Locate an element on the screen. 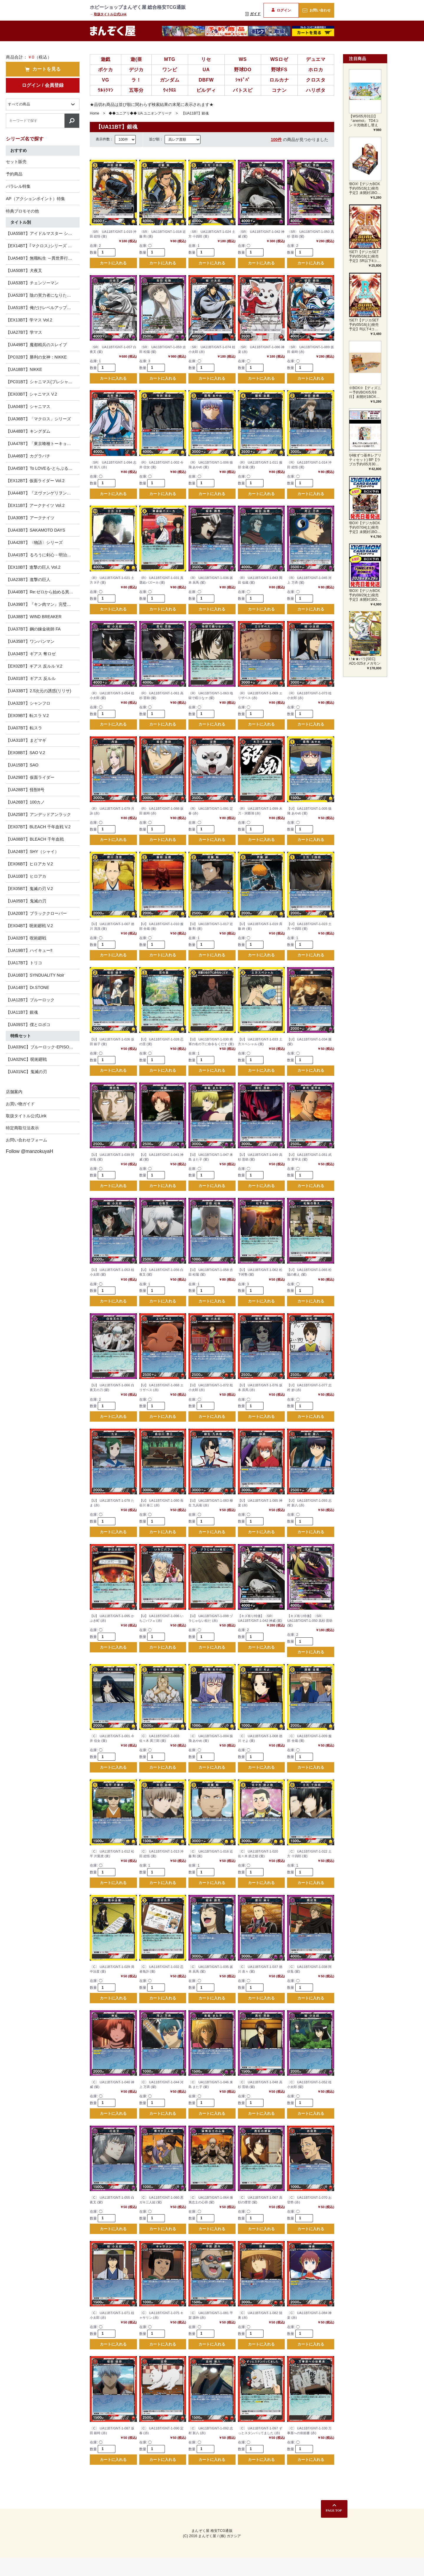 Image resolution: width=424 pixels, height=2576 pixels. 【UA42BT】〈物語〉シリーズ is located at coordinates (34, 542).